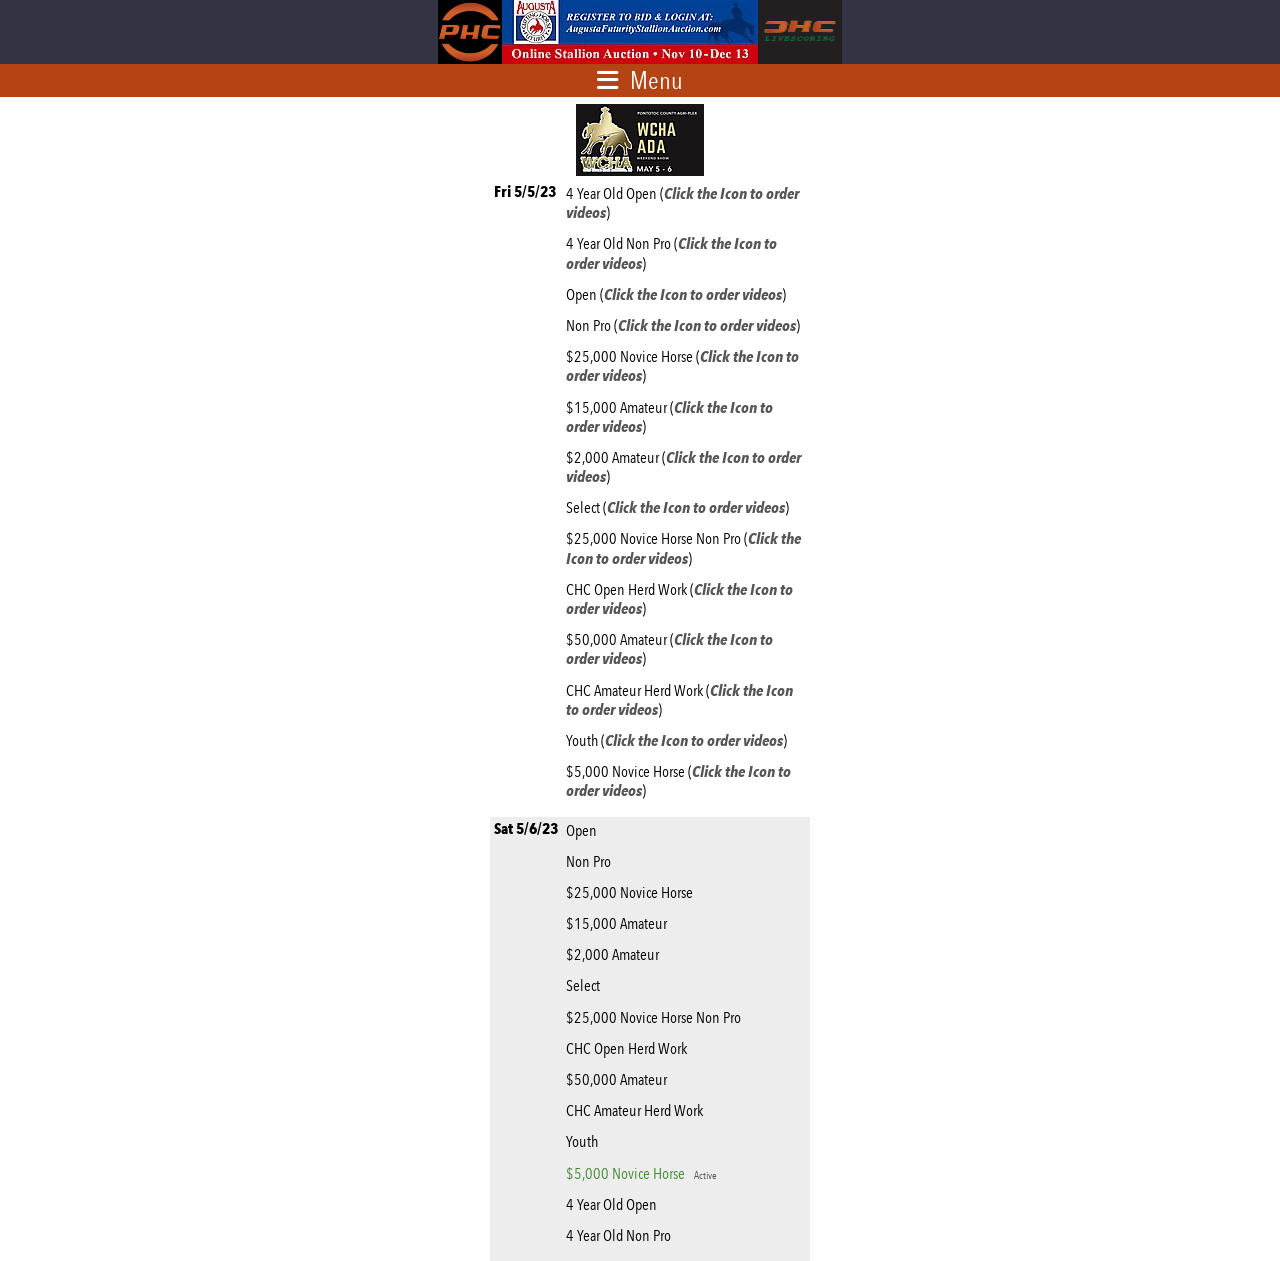 The width and height of the screenshot is (1280, 1261). Describe the element at coordinates (678, 781) in the screenshot. I see `$5,000 Novice Horse ()` at that location.